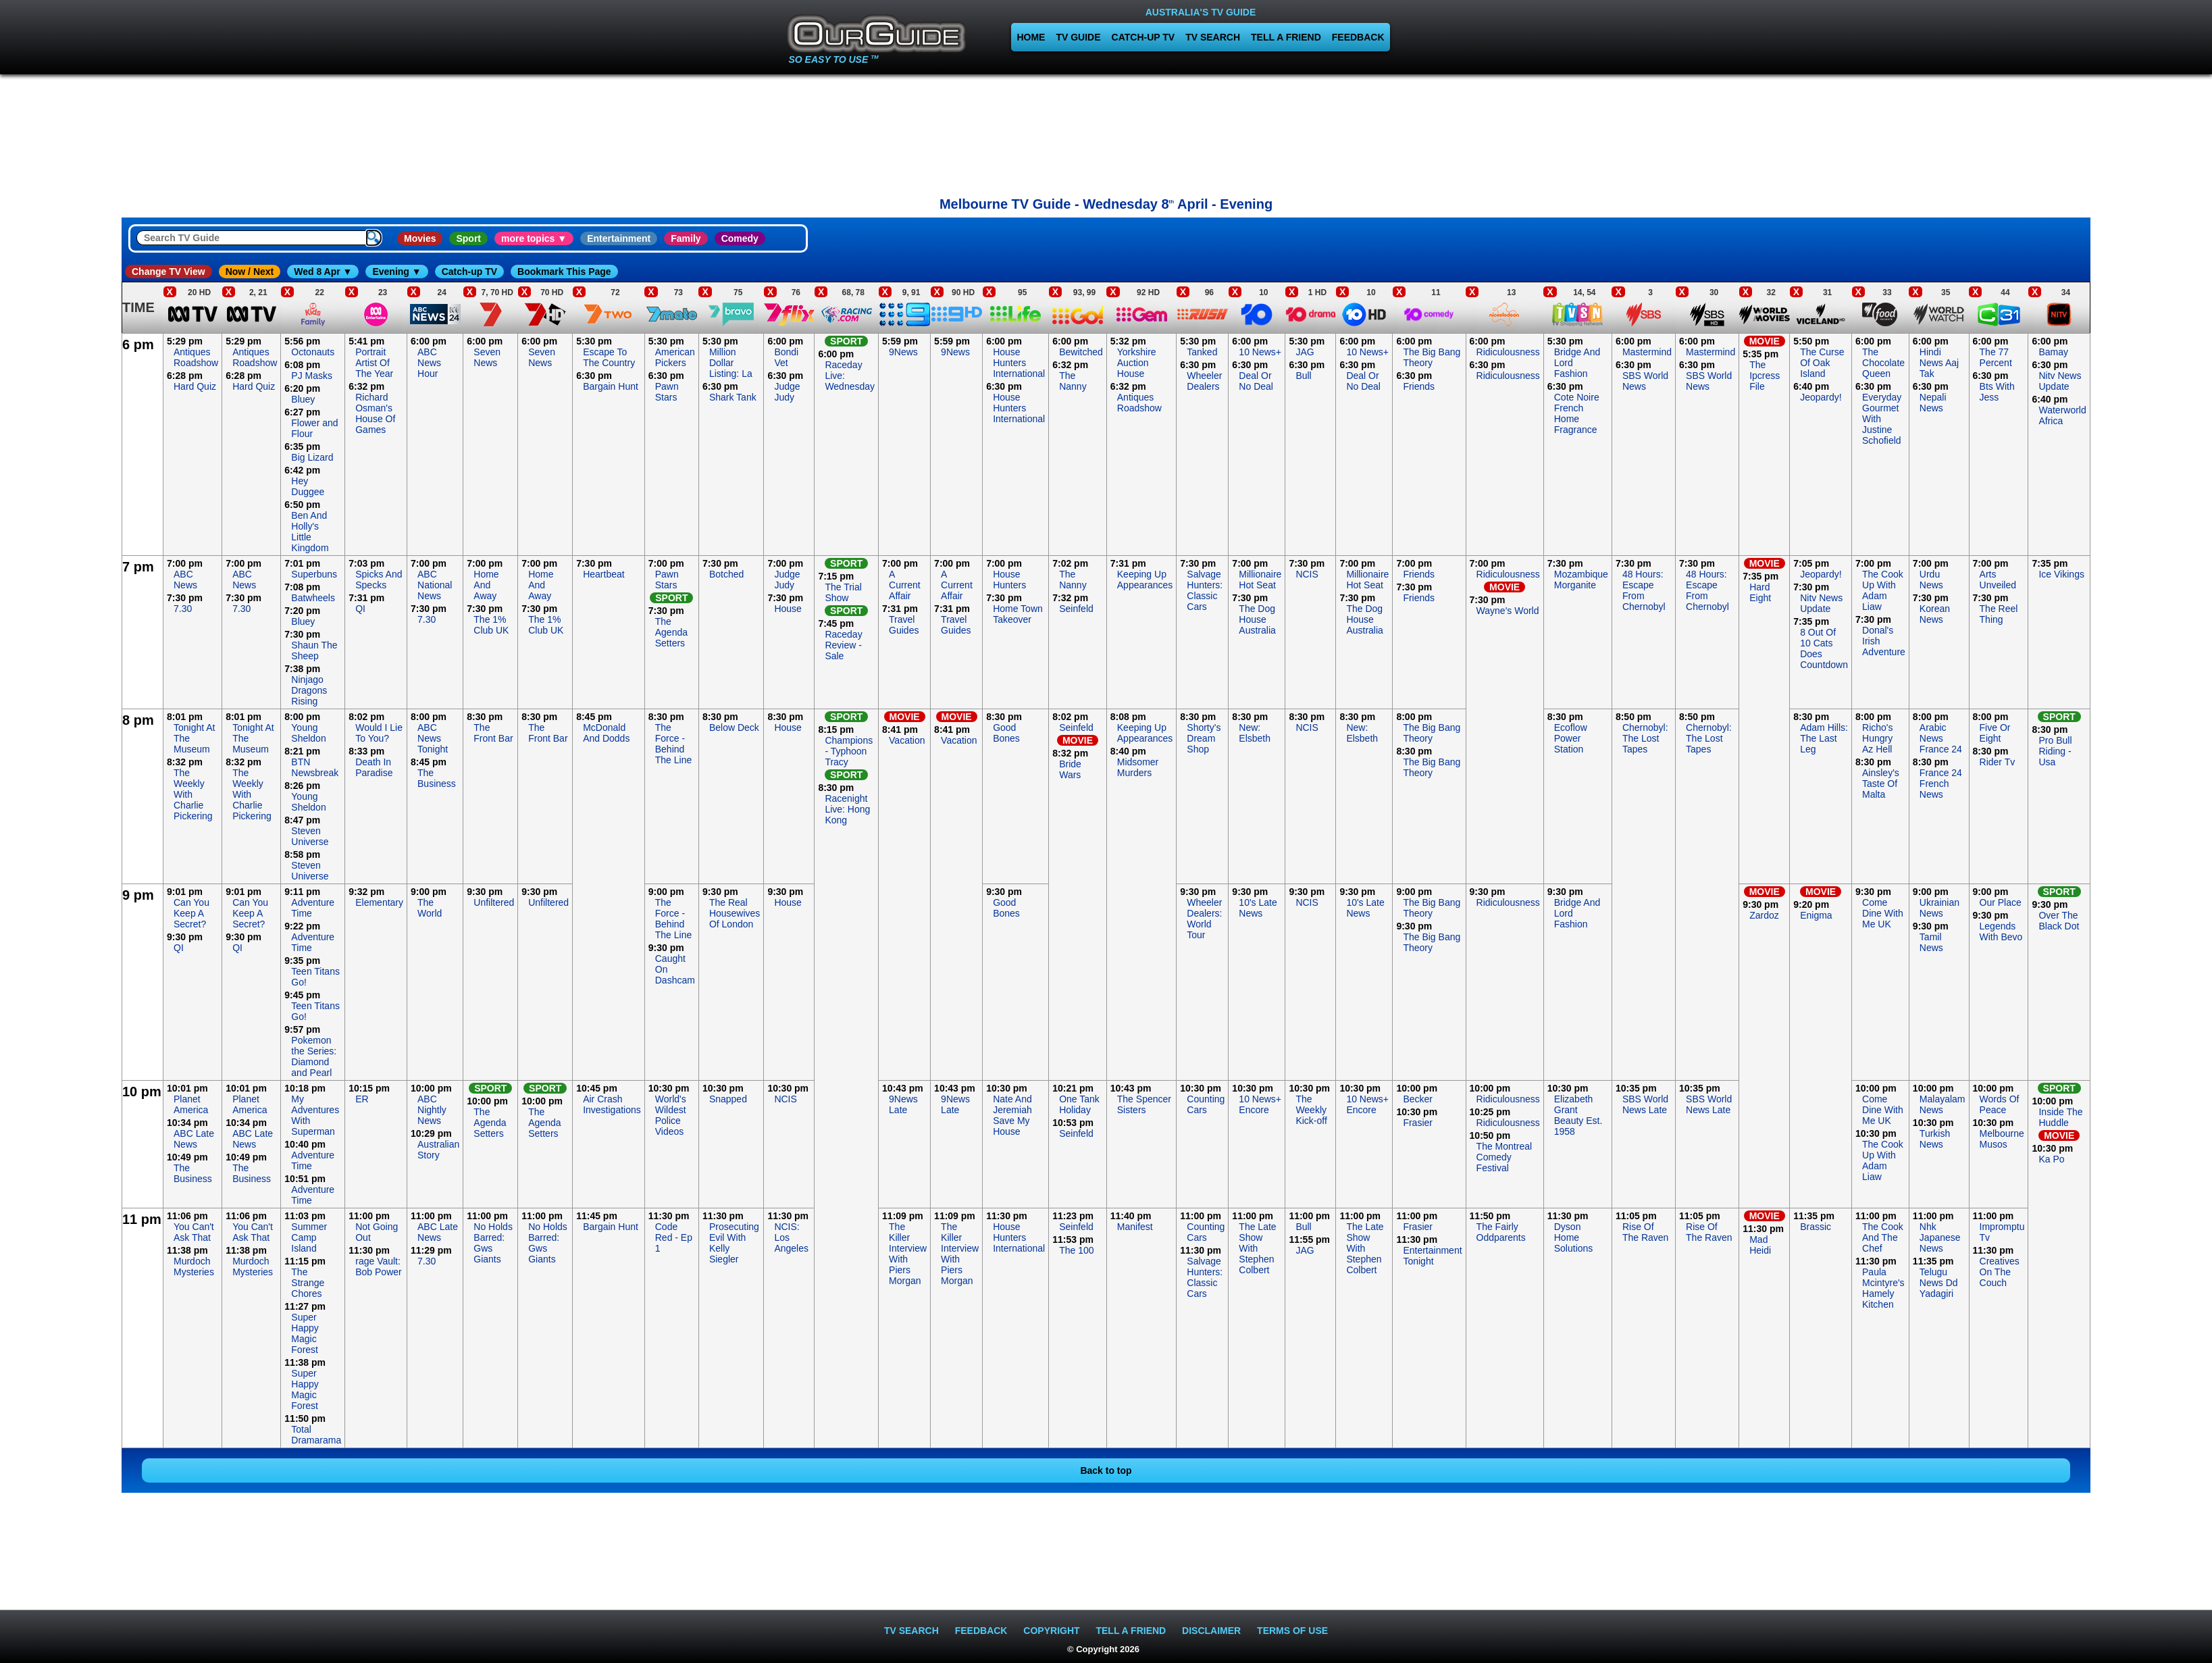  What do you see at coordinates (1260, 1104) in the screenshot?
I see `10 News+ Encore` at bounding box center [1260, 1104].